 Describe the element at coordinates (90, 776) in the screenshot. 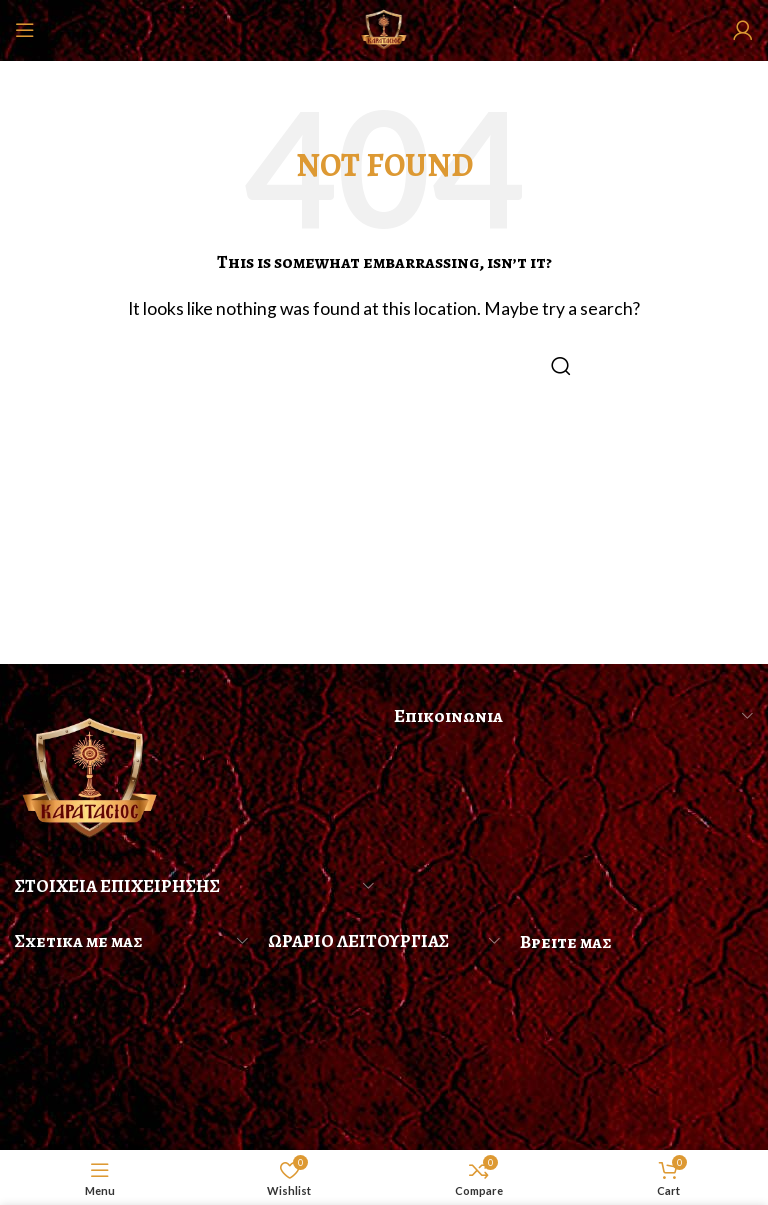

I see `[Image link]` at that location.